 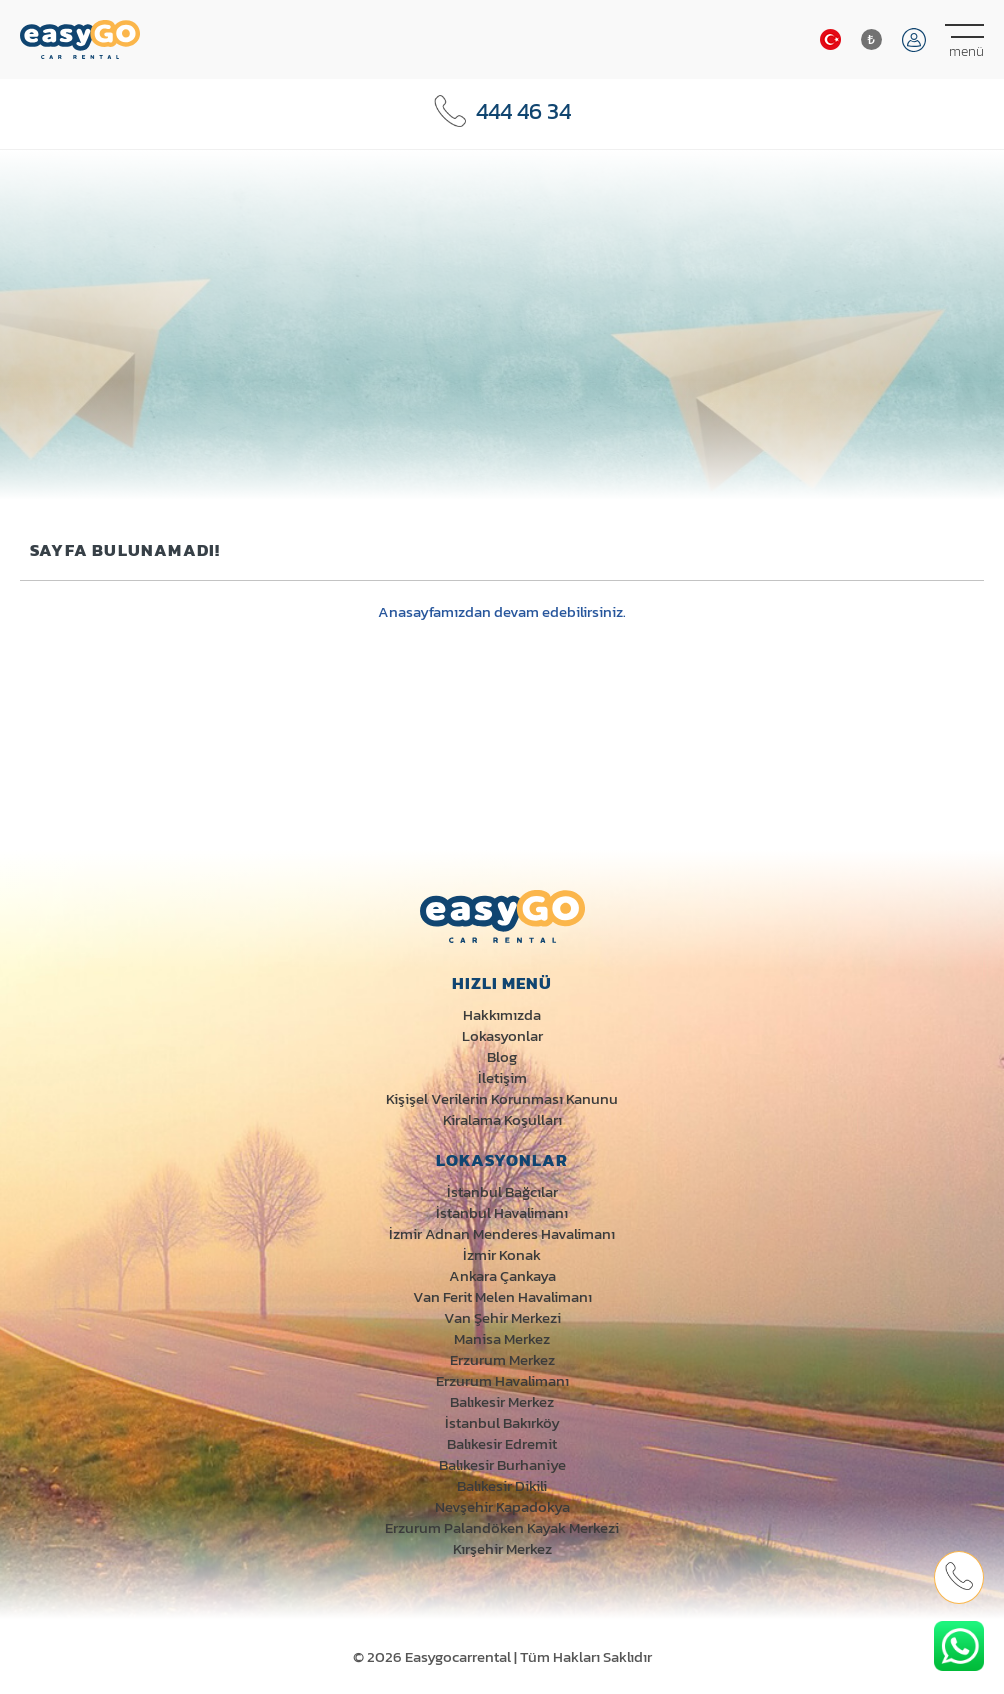 I want to click on Erzurum Palandöken Kayak Merkezi, so click(x=502, y=1527).